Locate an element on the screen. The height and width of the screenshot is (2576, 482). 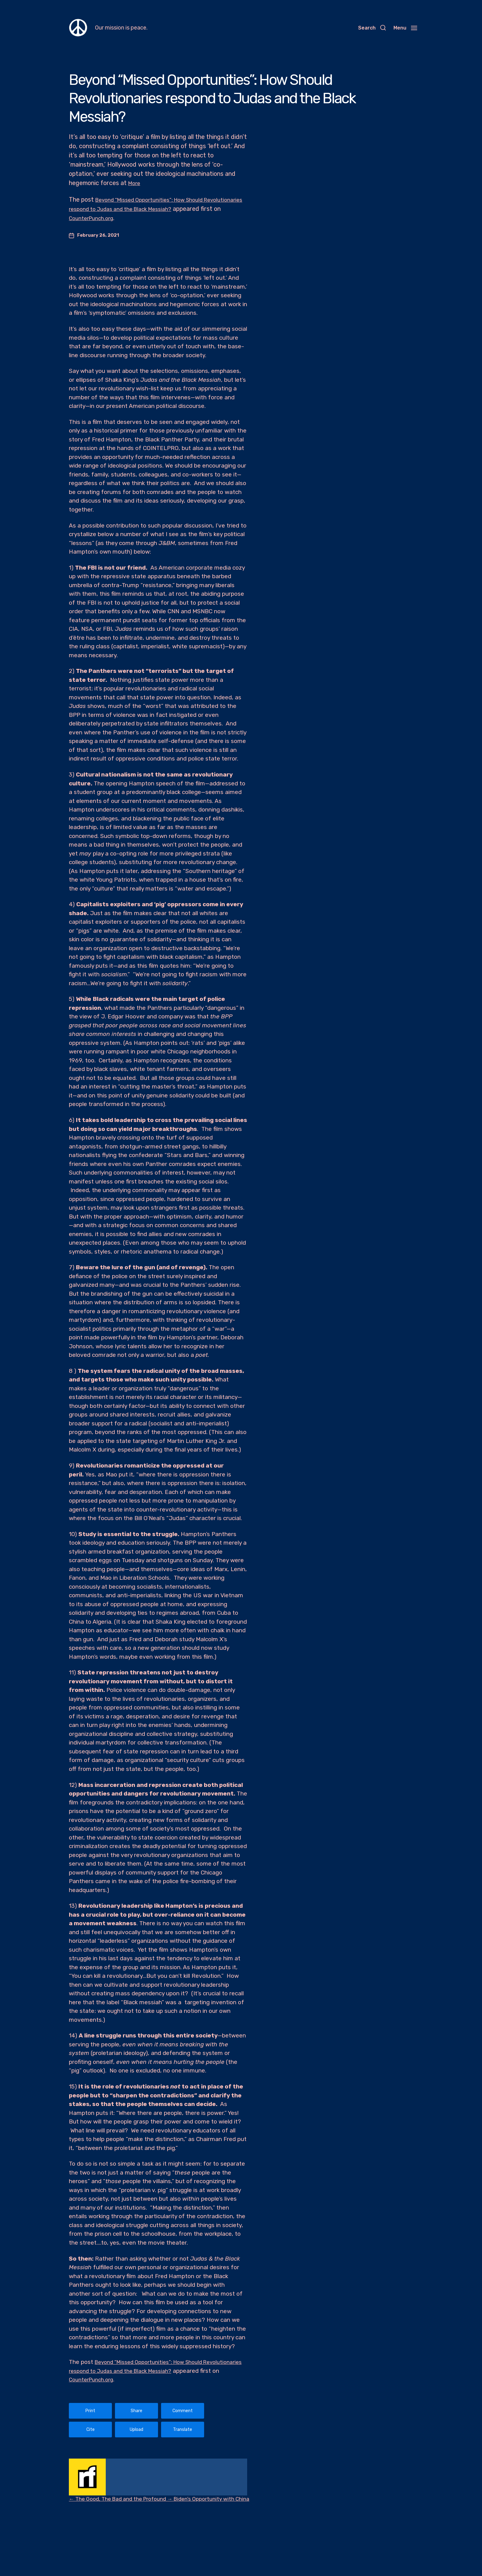
More is located at coordinates (135, 183).